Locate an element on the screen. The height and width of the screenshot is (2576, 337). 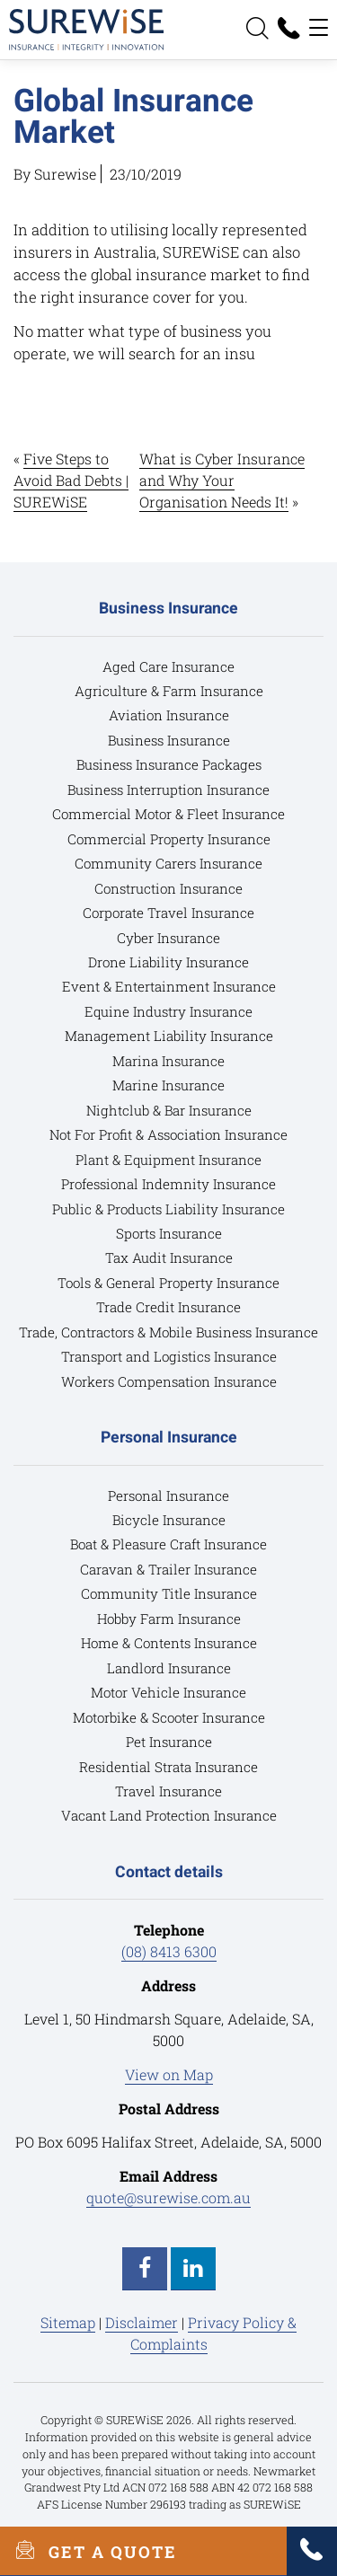
Professional Indemnity Insurance is located at coordinates (168, 1184).